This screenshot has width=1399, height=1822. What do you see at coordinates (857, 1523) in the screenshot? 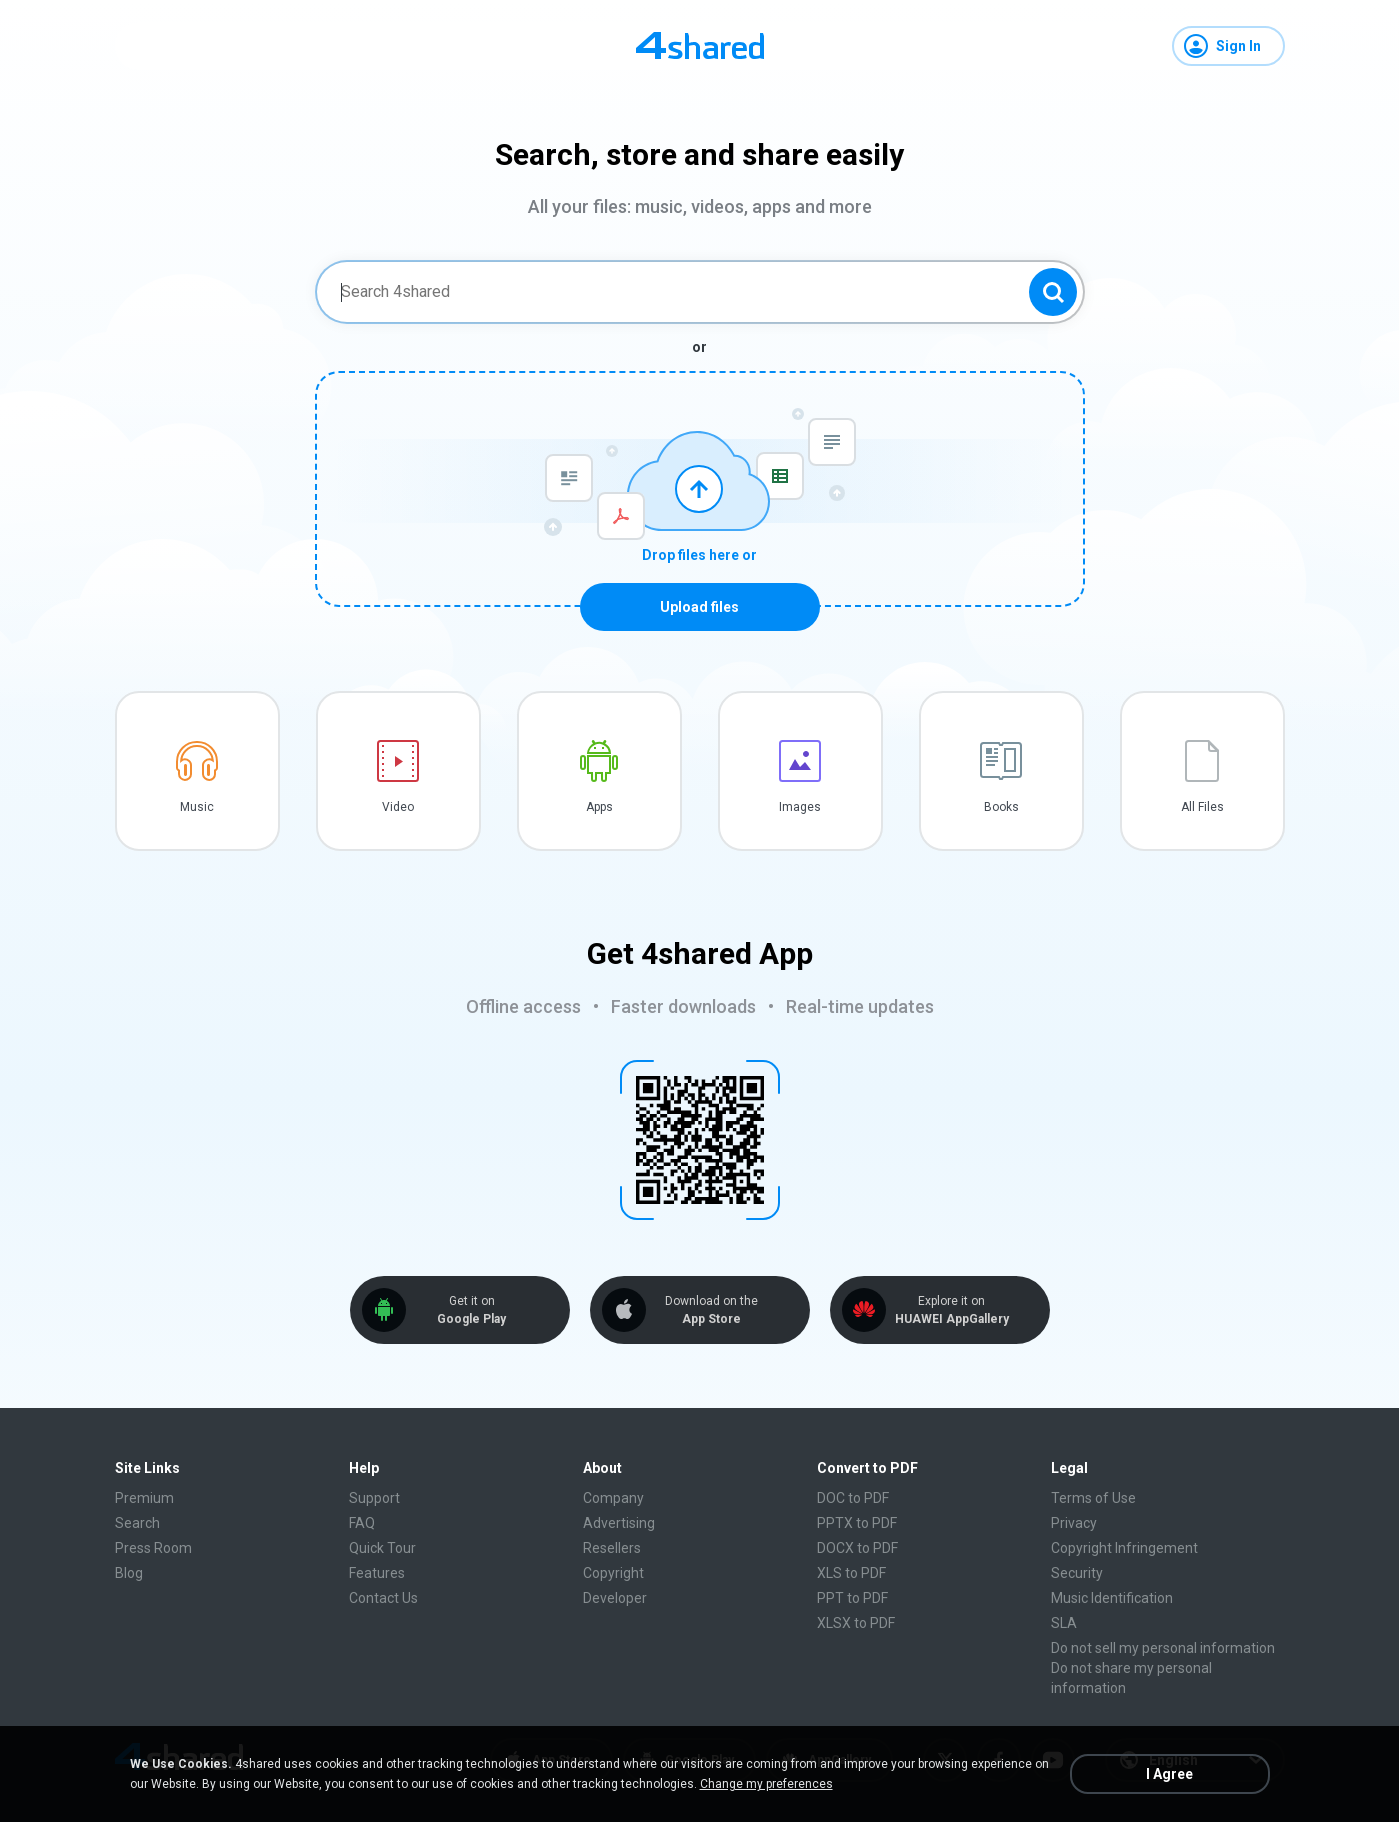
I see `PPTX to PDF` at bounding box center [857, 1523].